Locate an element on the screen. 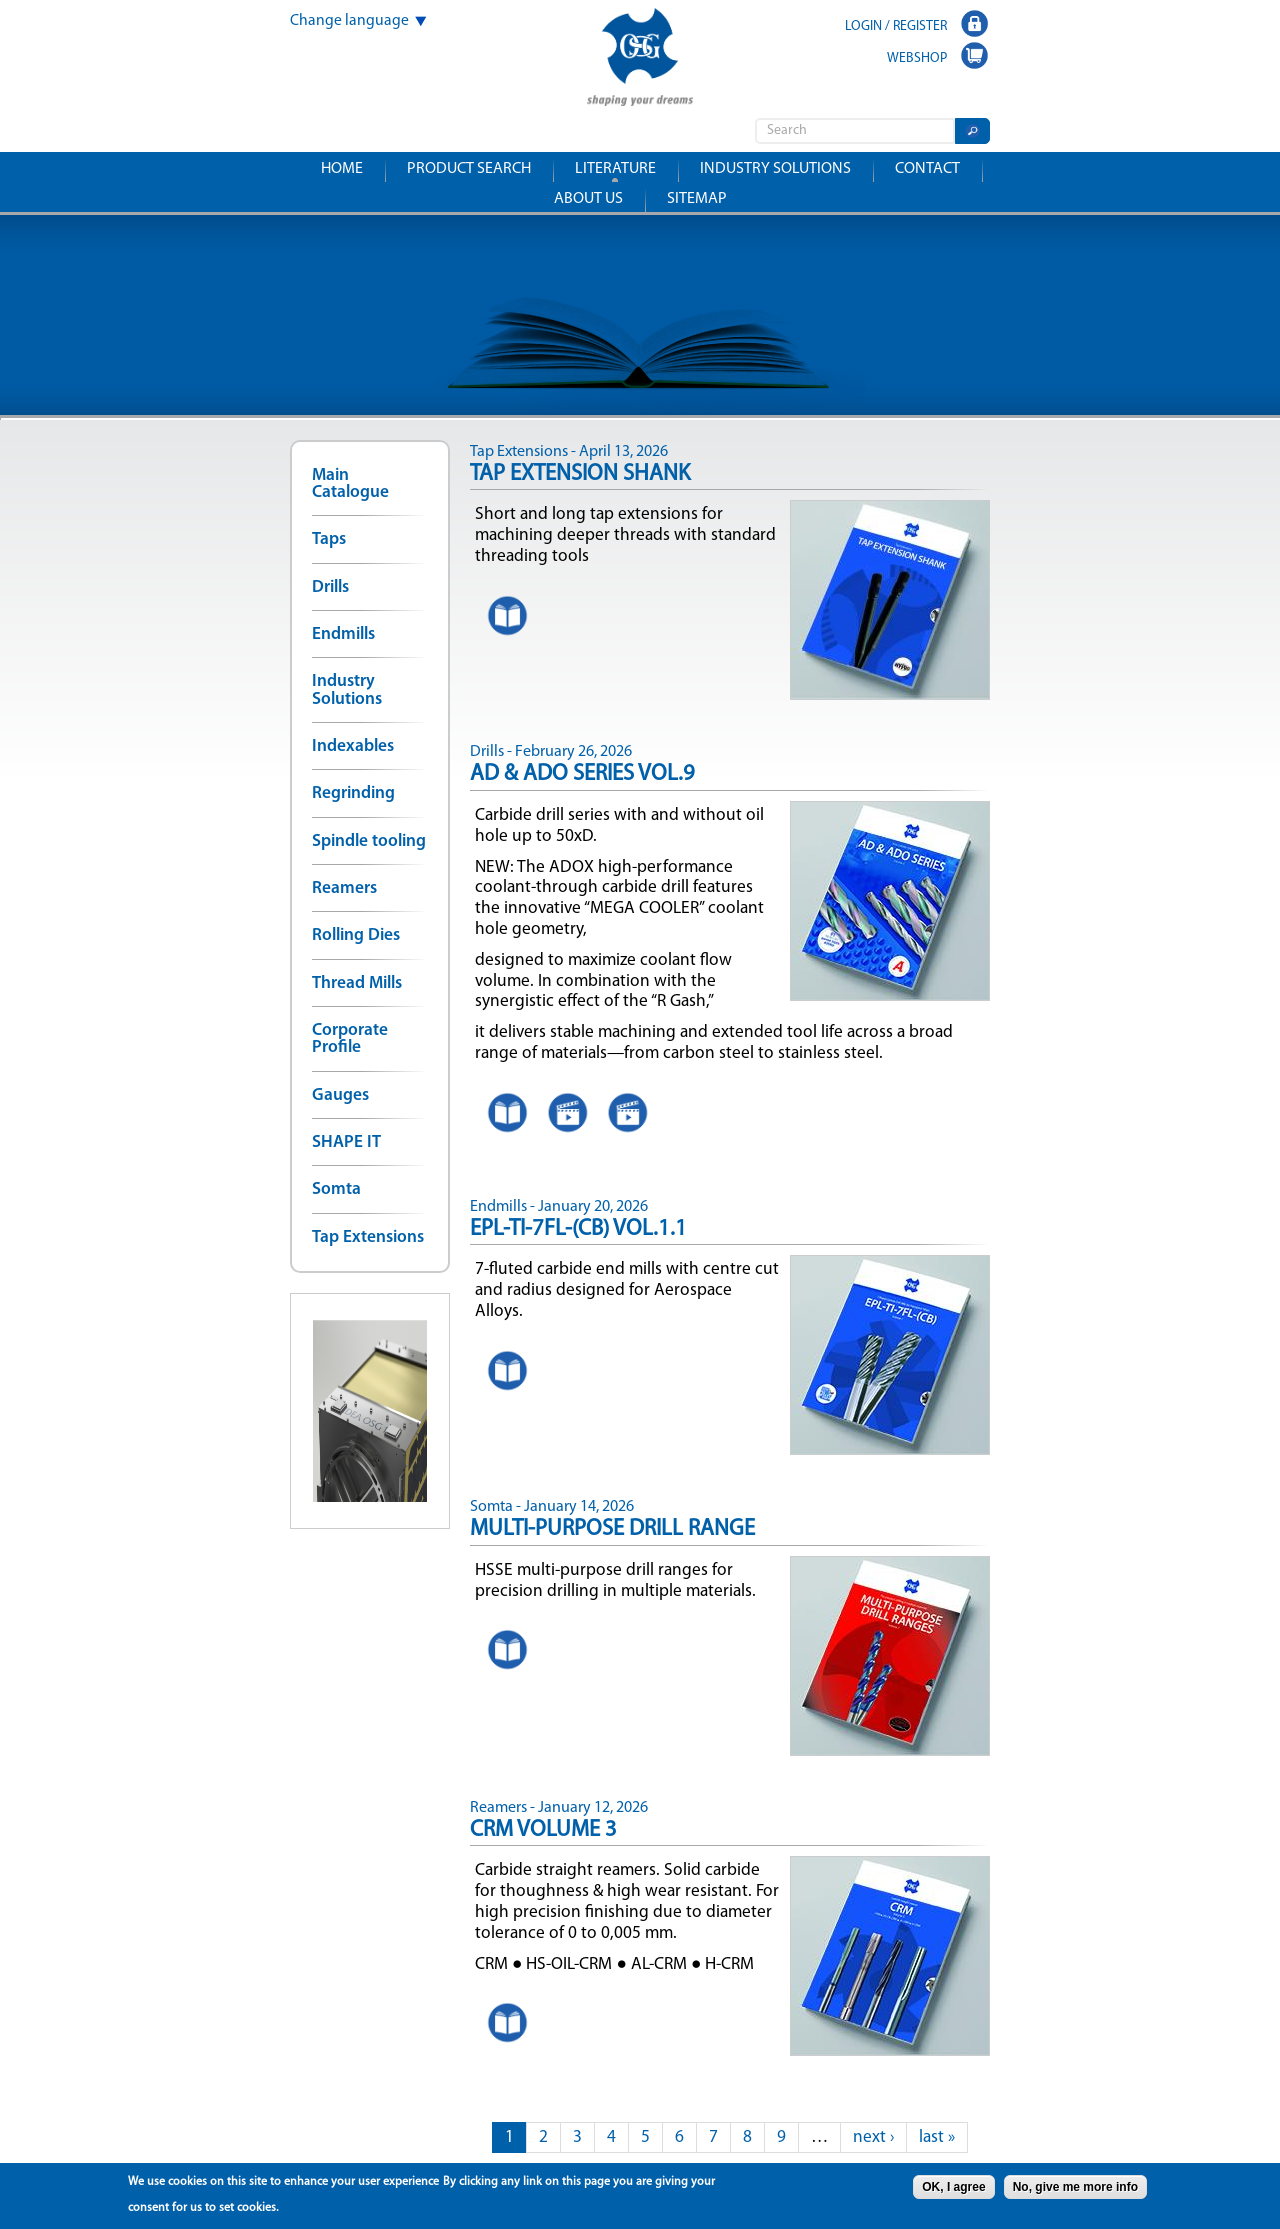 The image size is (1280, 2229). Gauges is located at coordinates (340, 1095).